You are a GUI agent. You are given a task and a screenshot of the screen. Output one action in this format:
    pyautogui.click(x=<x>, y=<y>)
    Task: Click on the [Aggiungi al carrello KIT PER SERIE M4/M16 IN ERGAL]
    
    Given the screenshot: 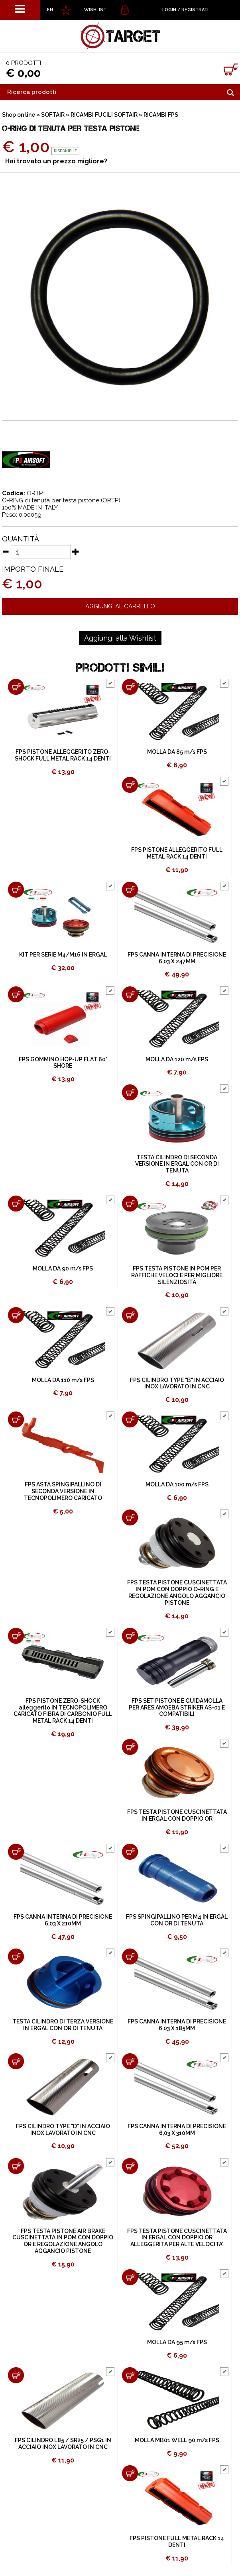 What is the action you would take?
    pyautogui.click(x=16, y=890)
    